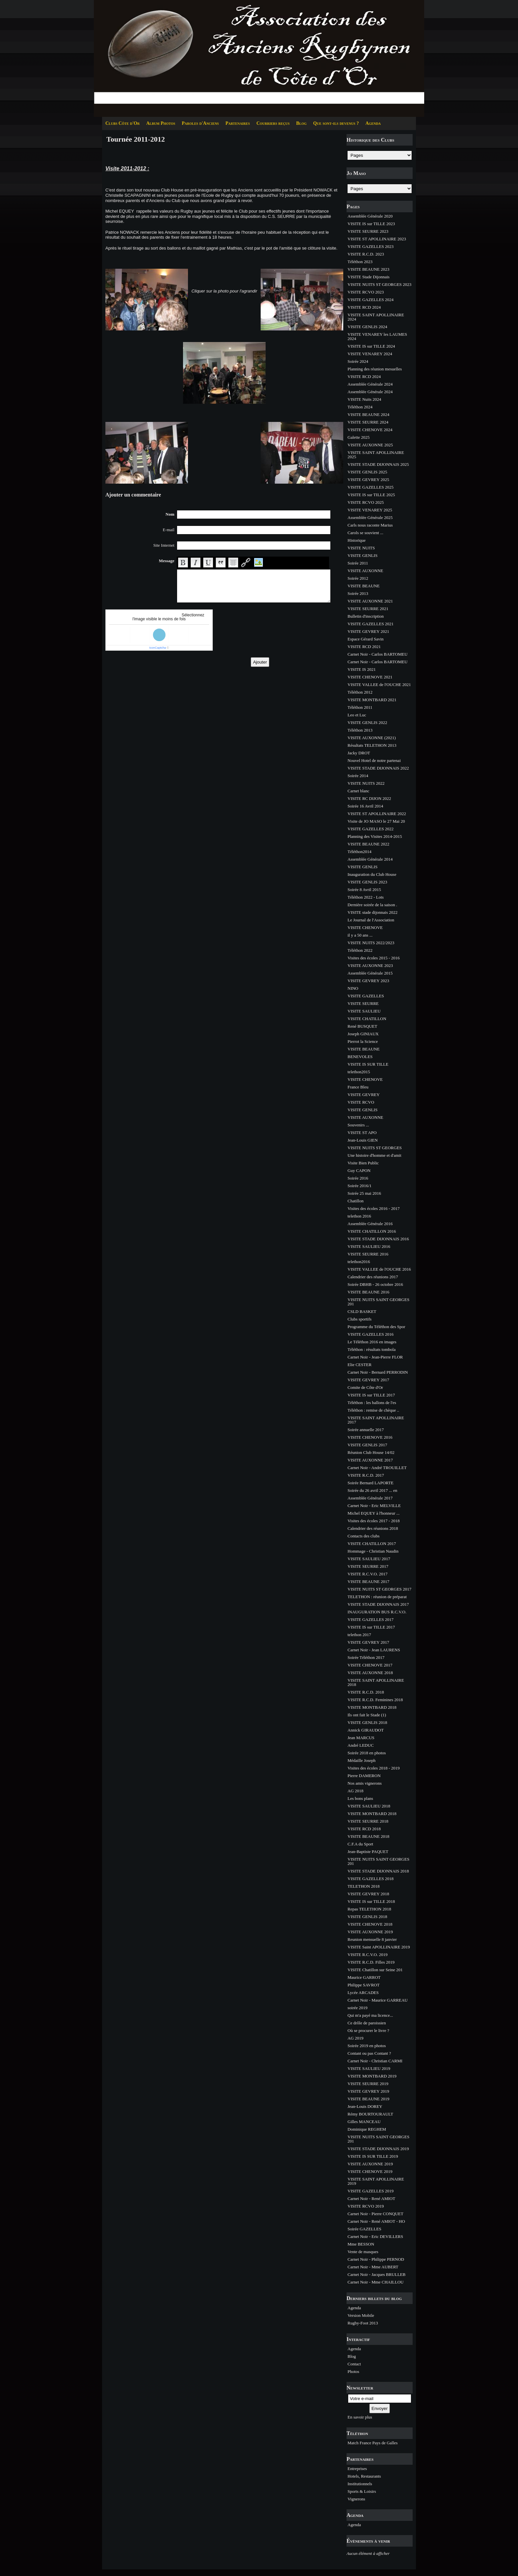 This screenshot has width=518, height=2576. Describe the element at coordinates (367, 1018) in the screenshot. I see `VISITE CHATILLON` at that location.